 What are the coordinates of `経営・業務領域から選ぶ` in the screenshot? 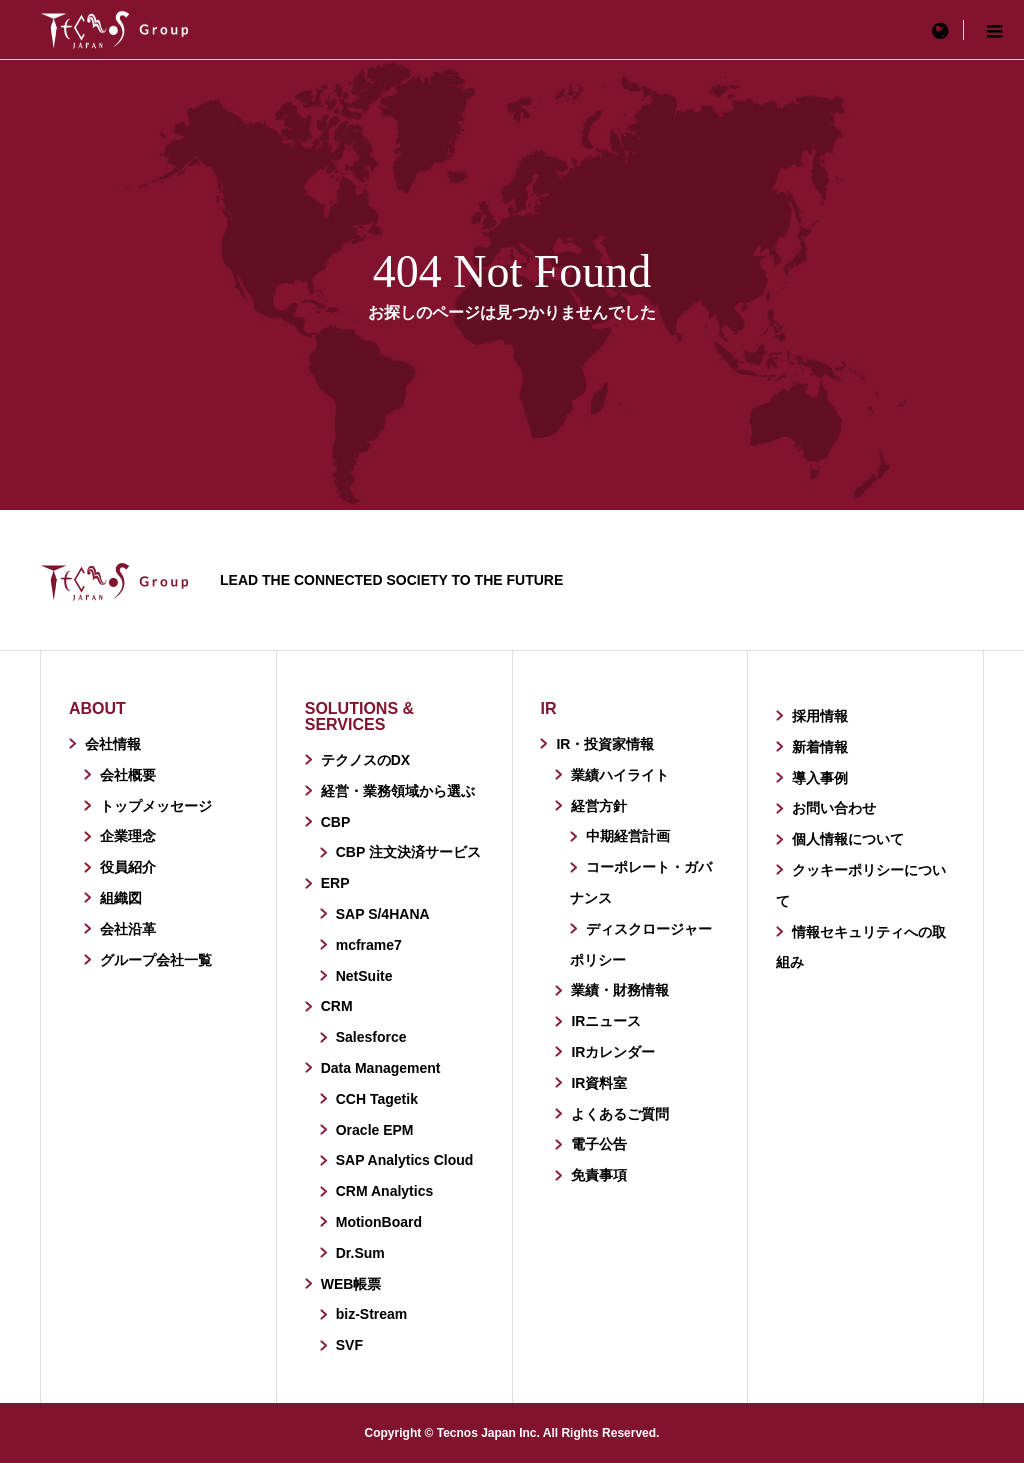 It's located at (398, 791).